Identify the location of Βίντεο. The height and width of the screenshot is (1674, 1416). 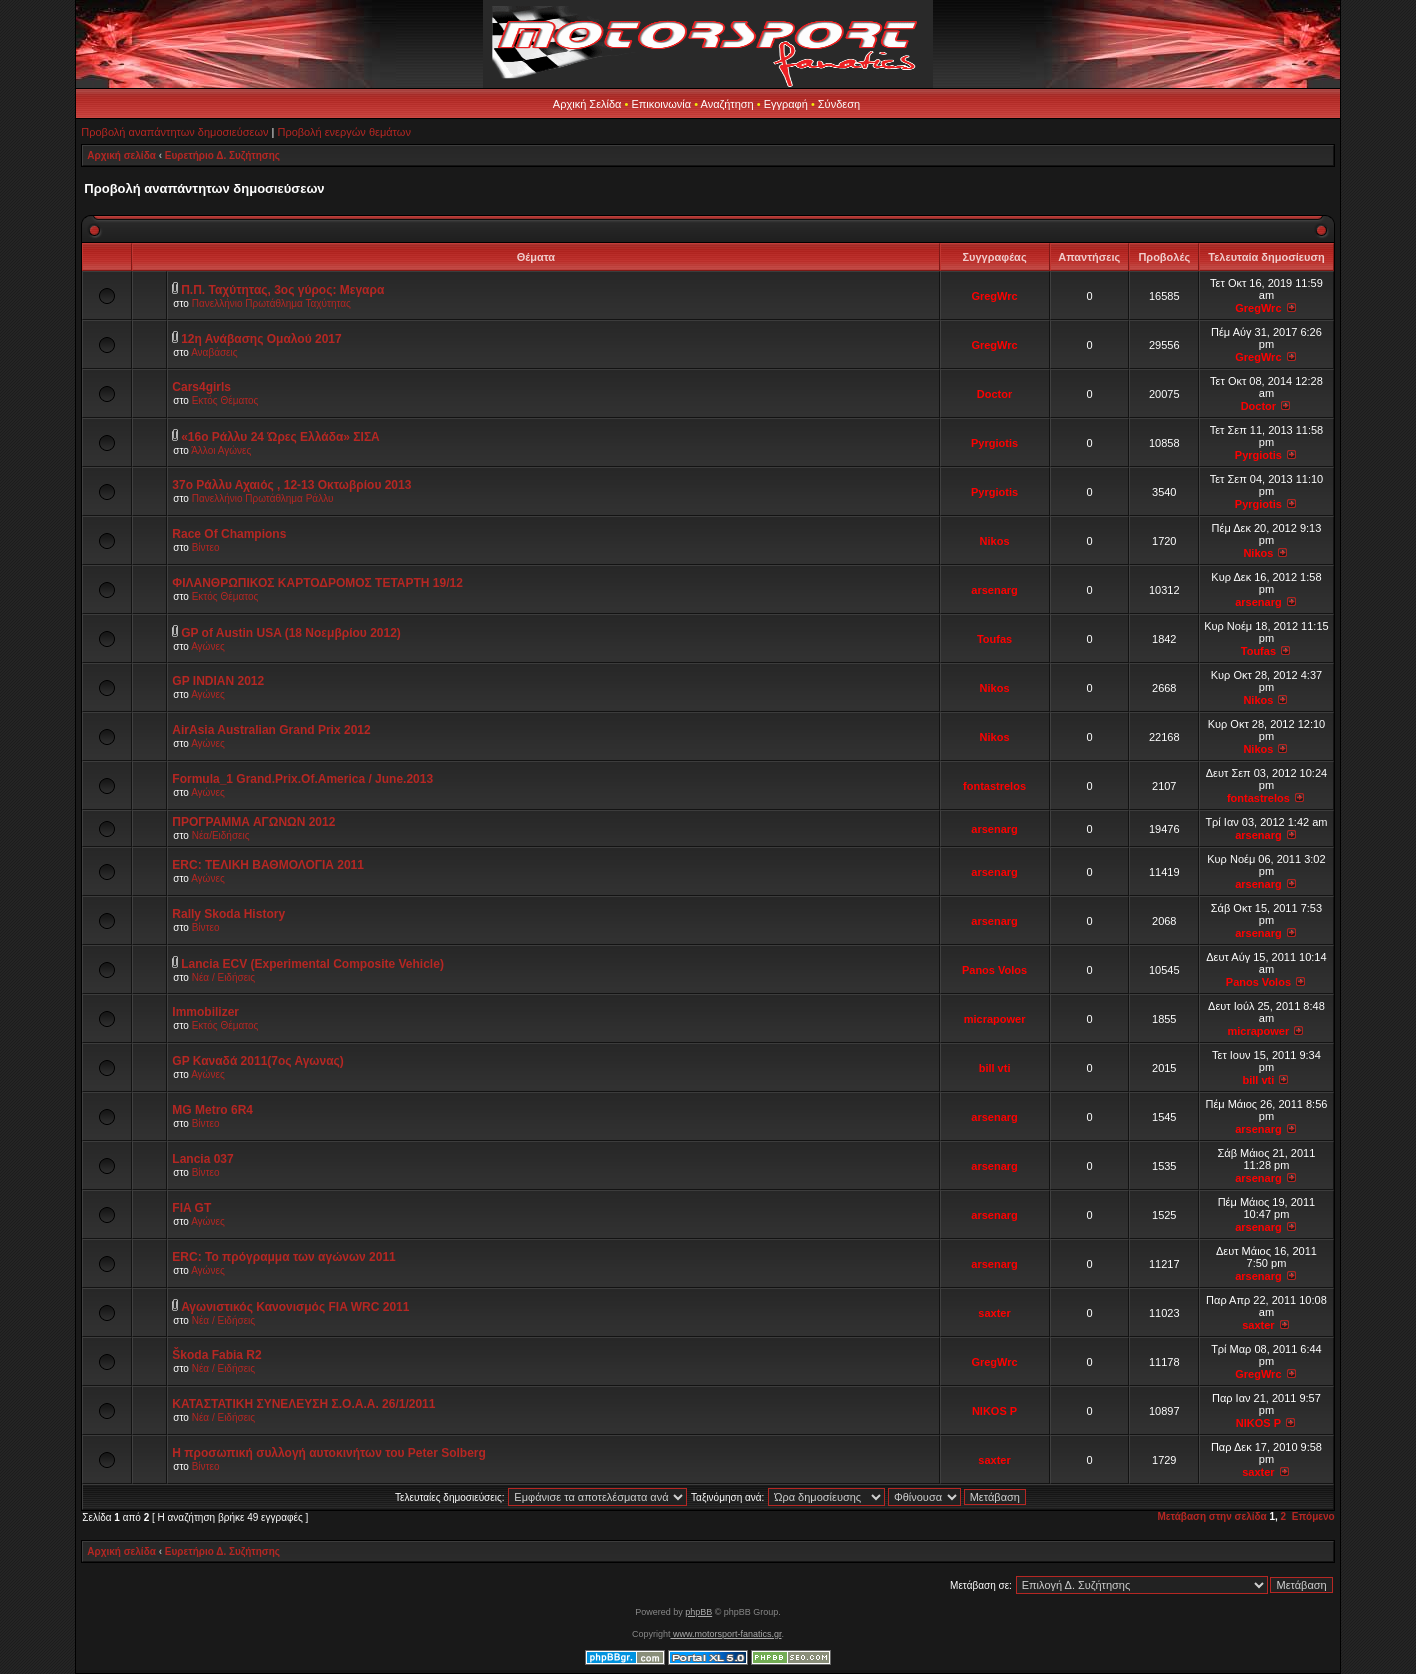
(206, 547).